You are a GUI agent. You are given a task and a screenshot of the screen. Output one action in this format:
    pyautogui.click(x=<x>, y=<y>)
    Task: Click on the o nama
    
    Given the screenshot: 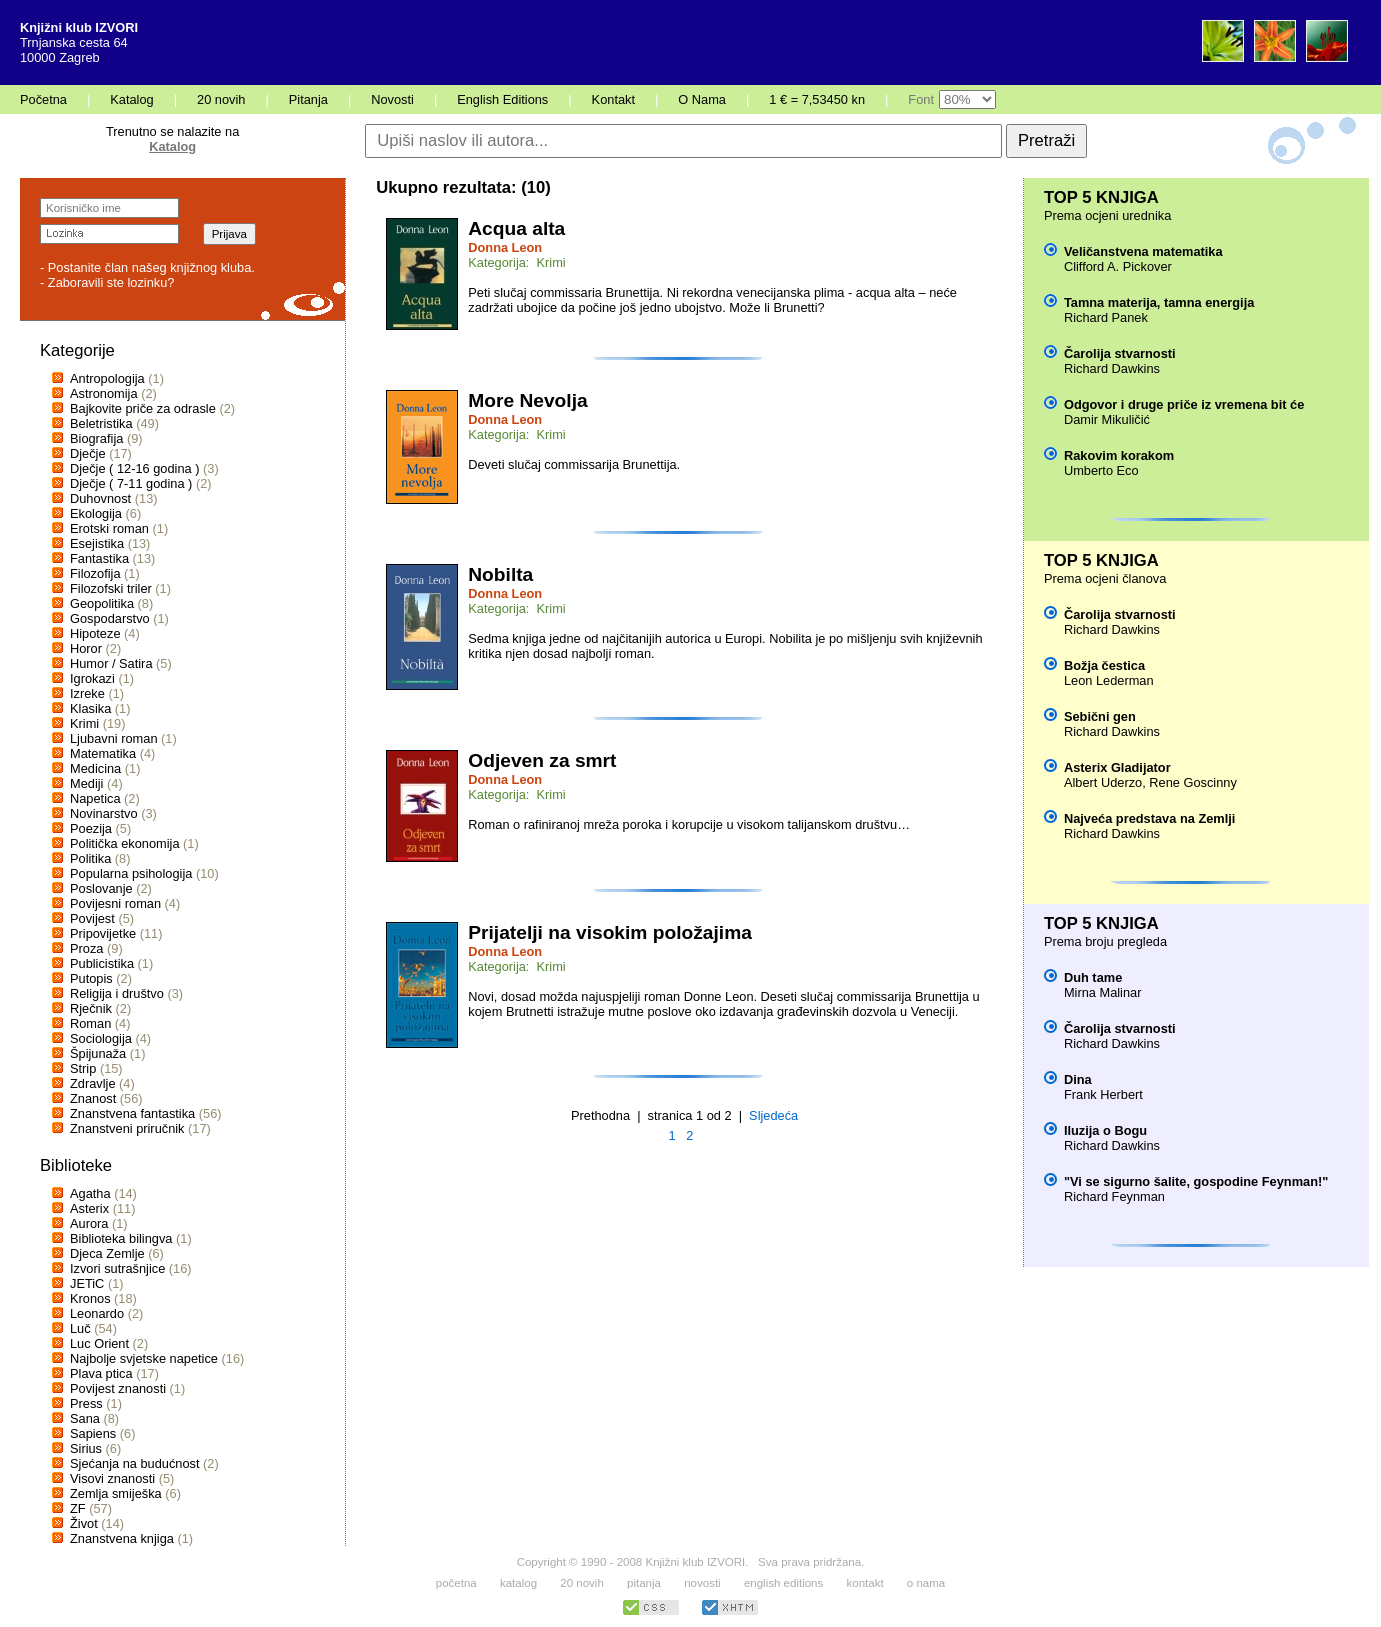 What is the action you would take?
    pyautogui.click(x=926, y=1583)
    